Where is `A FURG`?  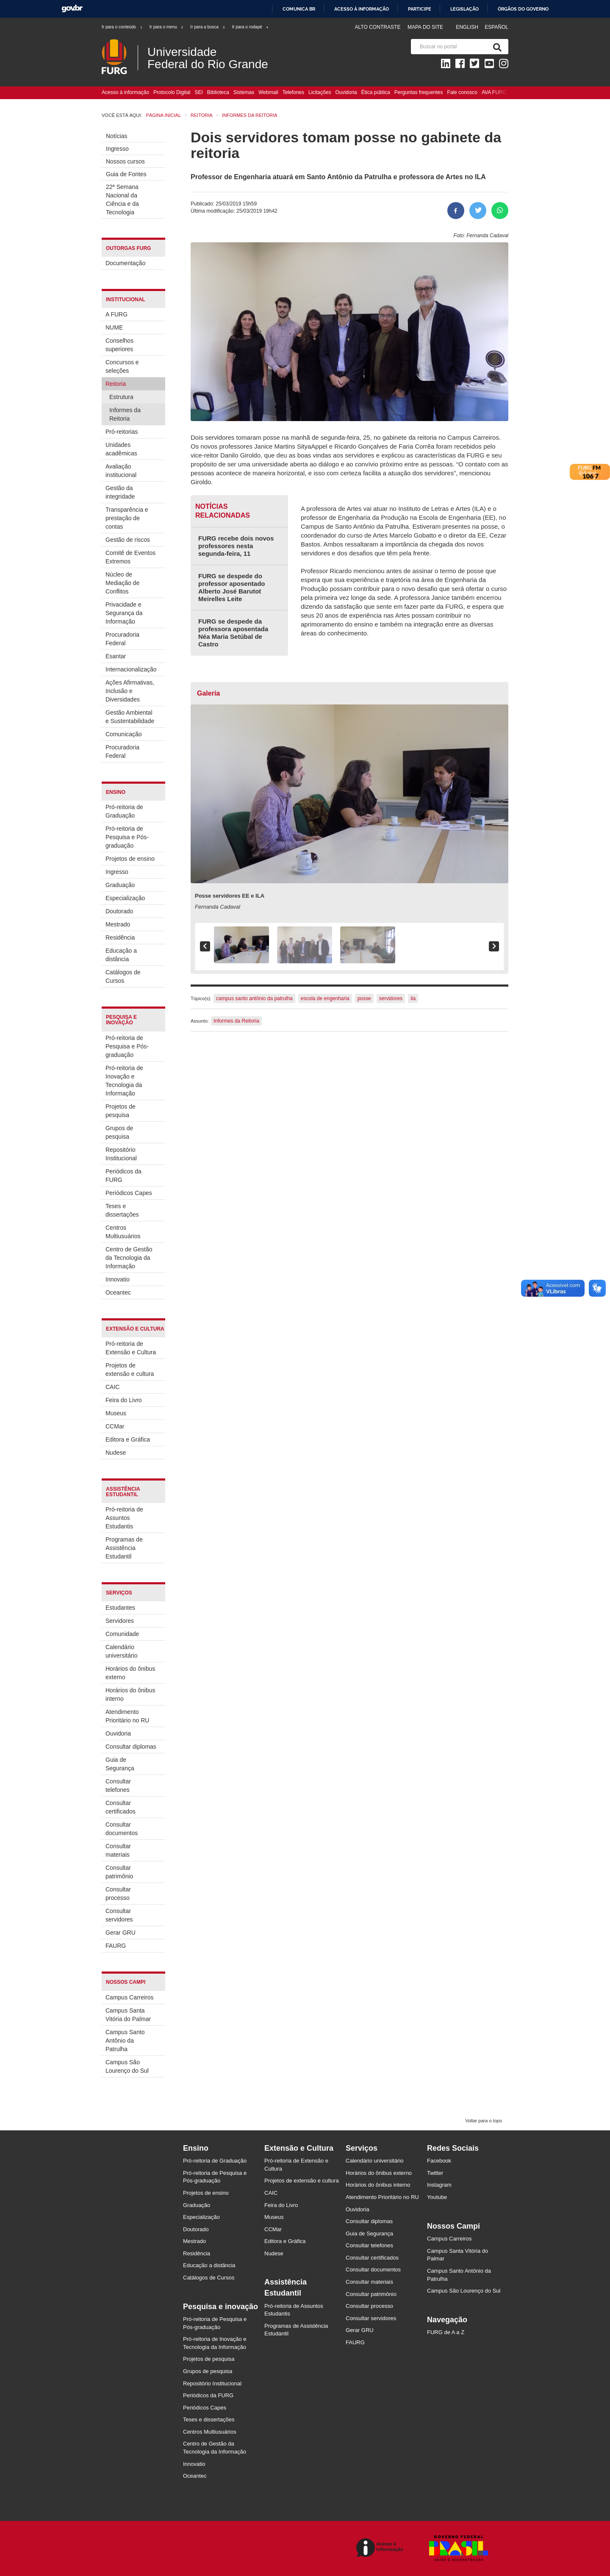
A FURG is located at coordinates (116, 314).